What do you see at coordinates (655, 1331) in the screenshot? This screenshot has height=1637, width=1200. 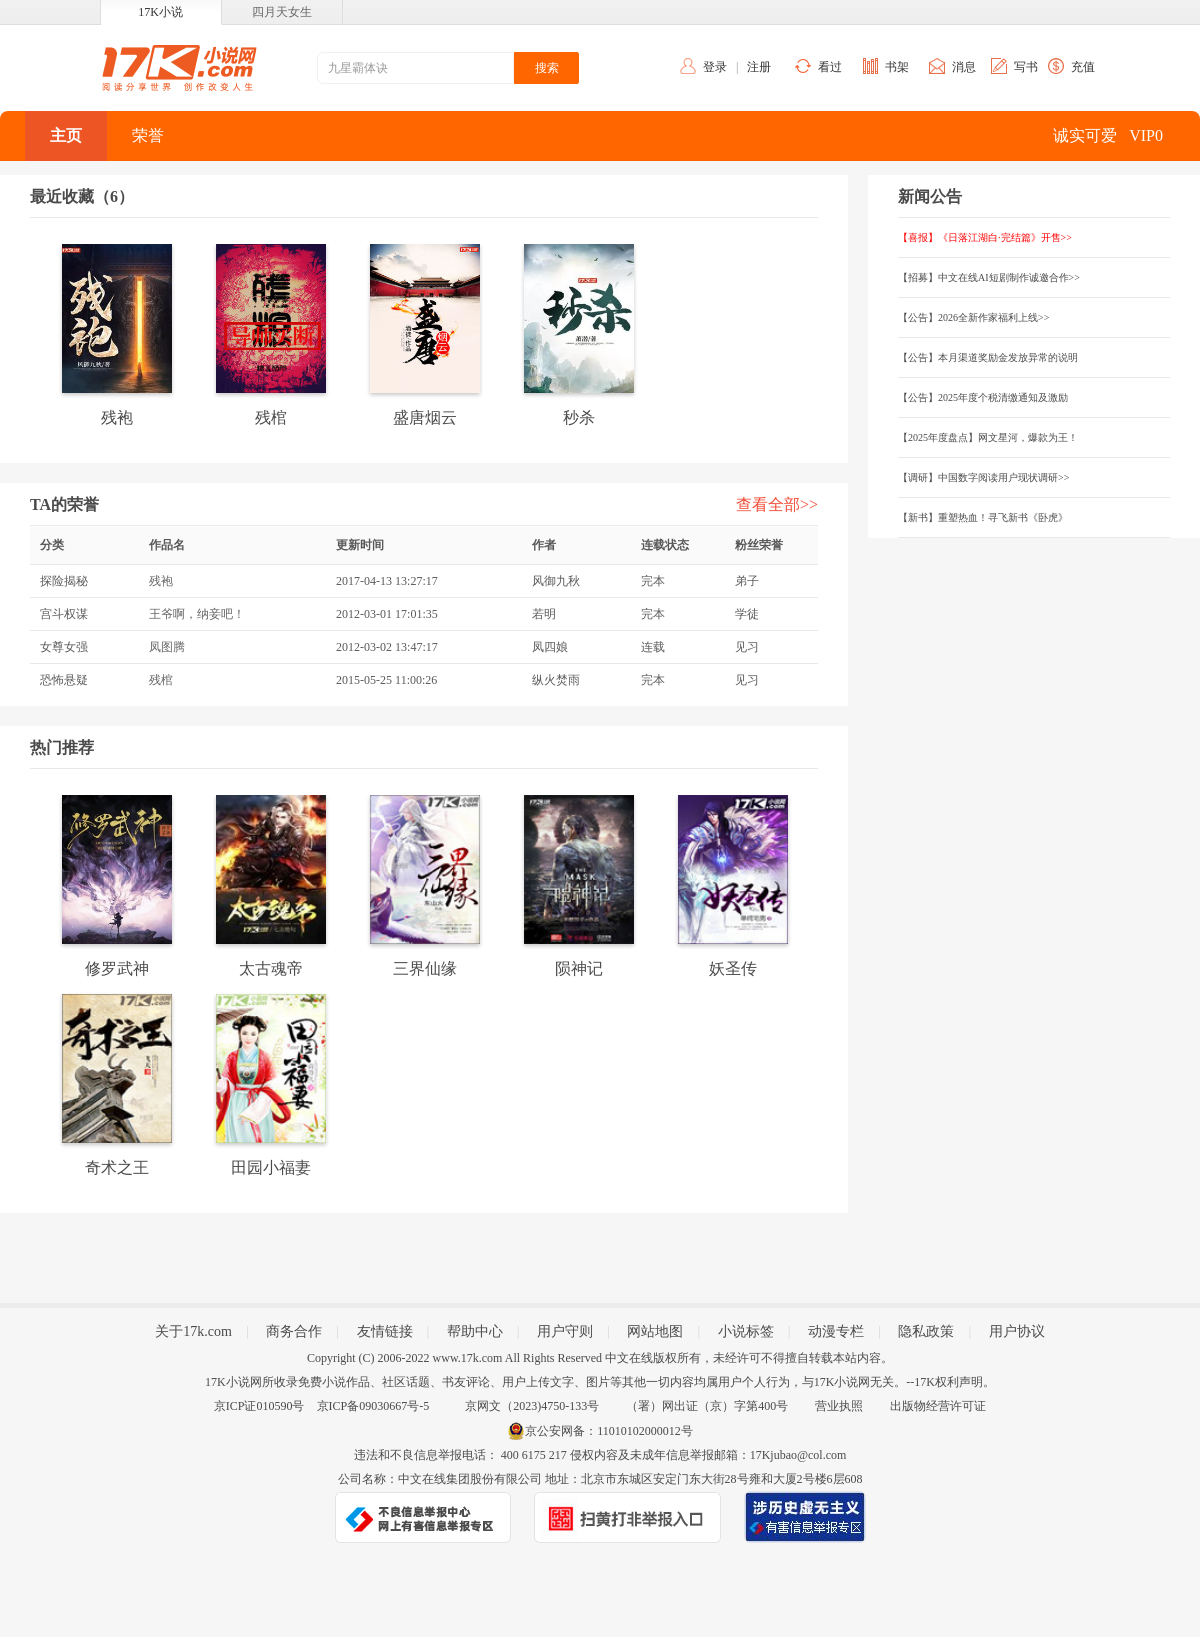 I see `网站地图` at bounding box center [655, 1331].